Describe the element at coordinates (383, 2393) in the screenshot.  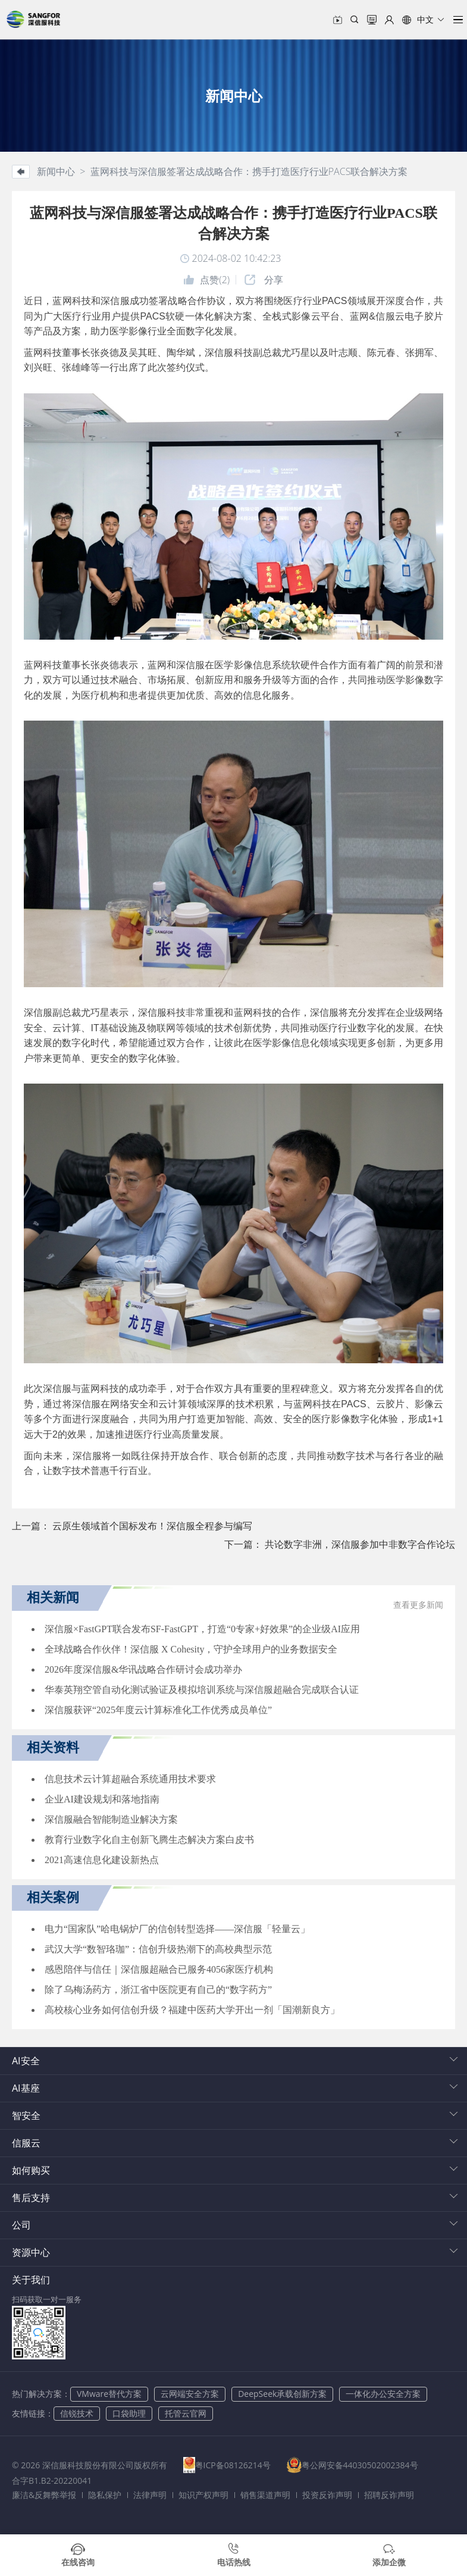
I see `一体化办公安全方案` at that location.